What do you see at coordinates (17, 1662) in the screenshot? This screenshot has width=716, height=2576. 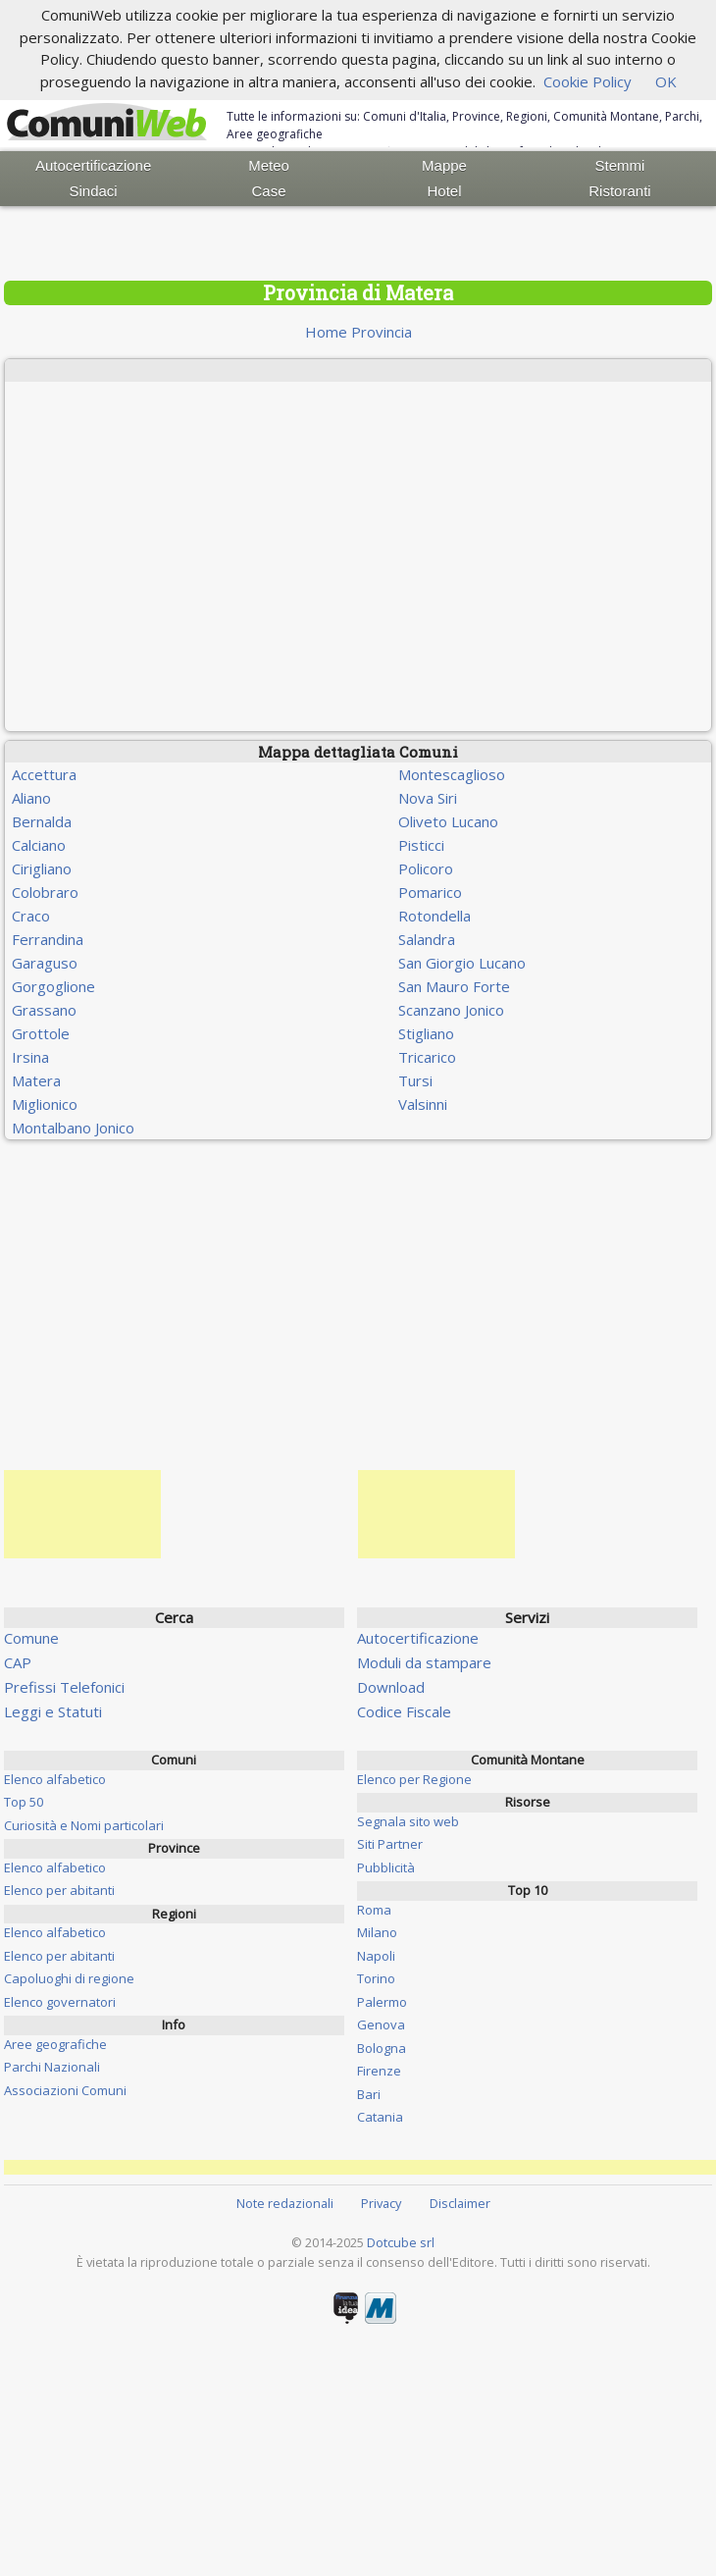 I see `CAP` at bounding box center [17, 1662].